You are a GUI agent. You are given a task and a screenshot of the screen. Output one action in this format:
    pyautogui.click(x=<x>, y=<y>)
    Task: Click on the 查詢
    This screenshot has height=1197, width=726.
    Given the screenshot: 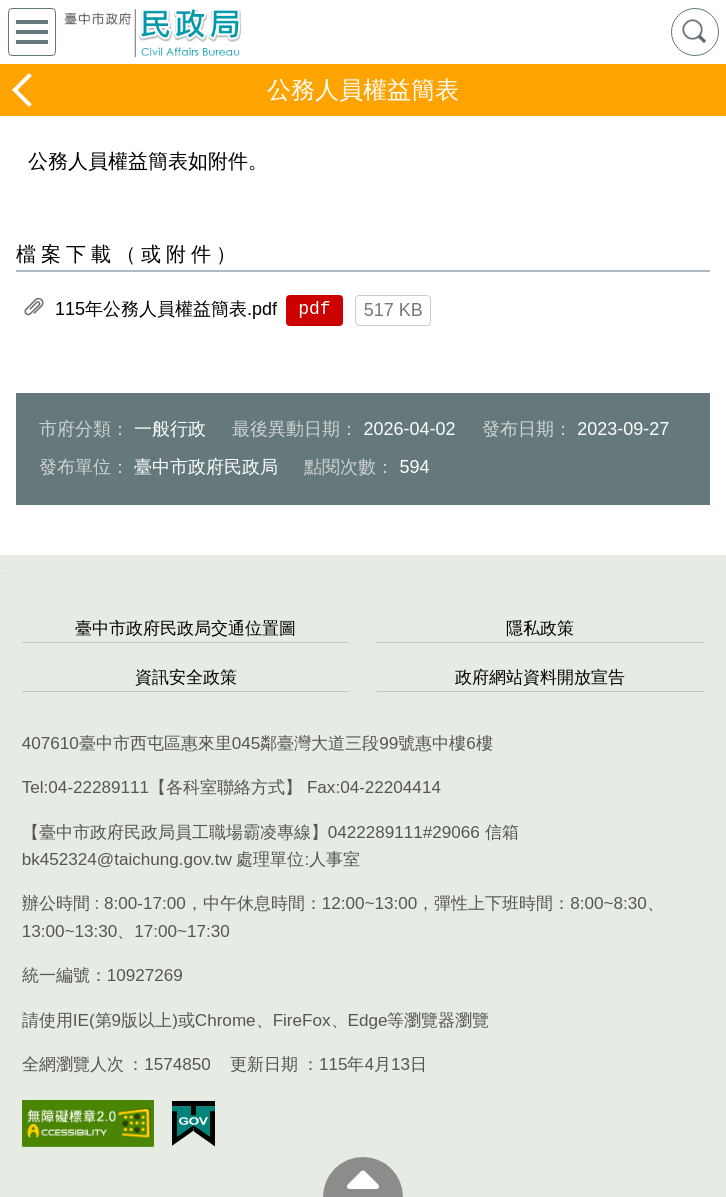 What is the action you would take?
    pyautogui.click(x=695, y=32)
    